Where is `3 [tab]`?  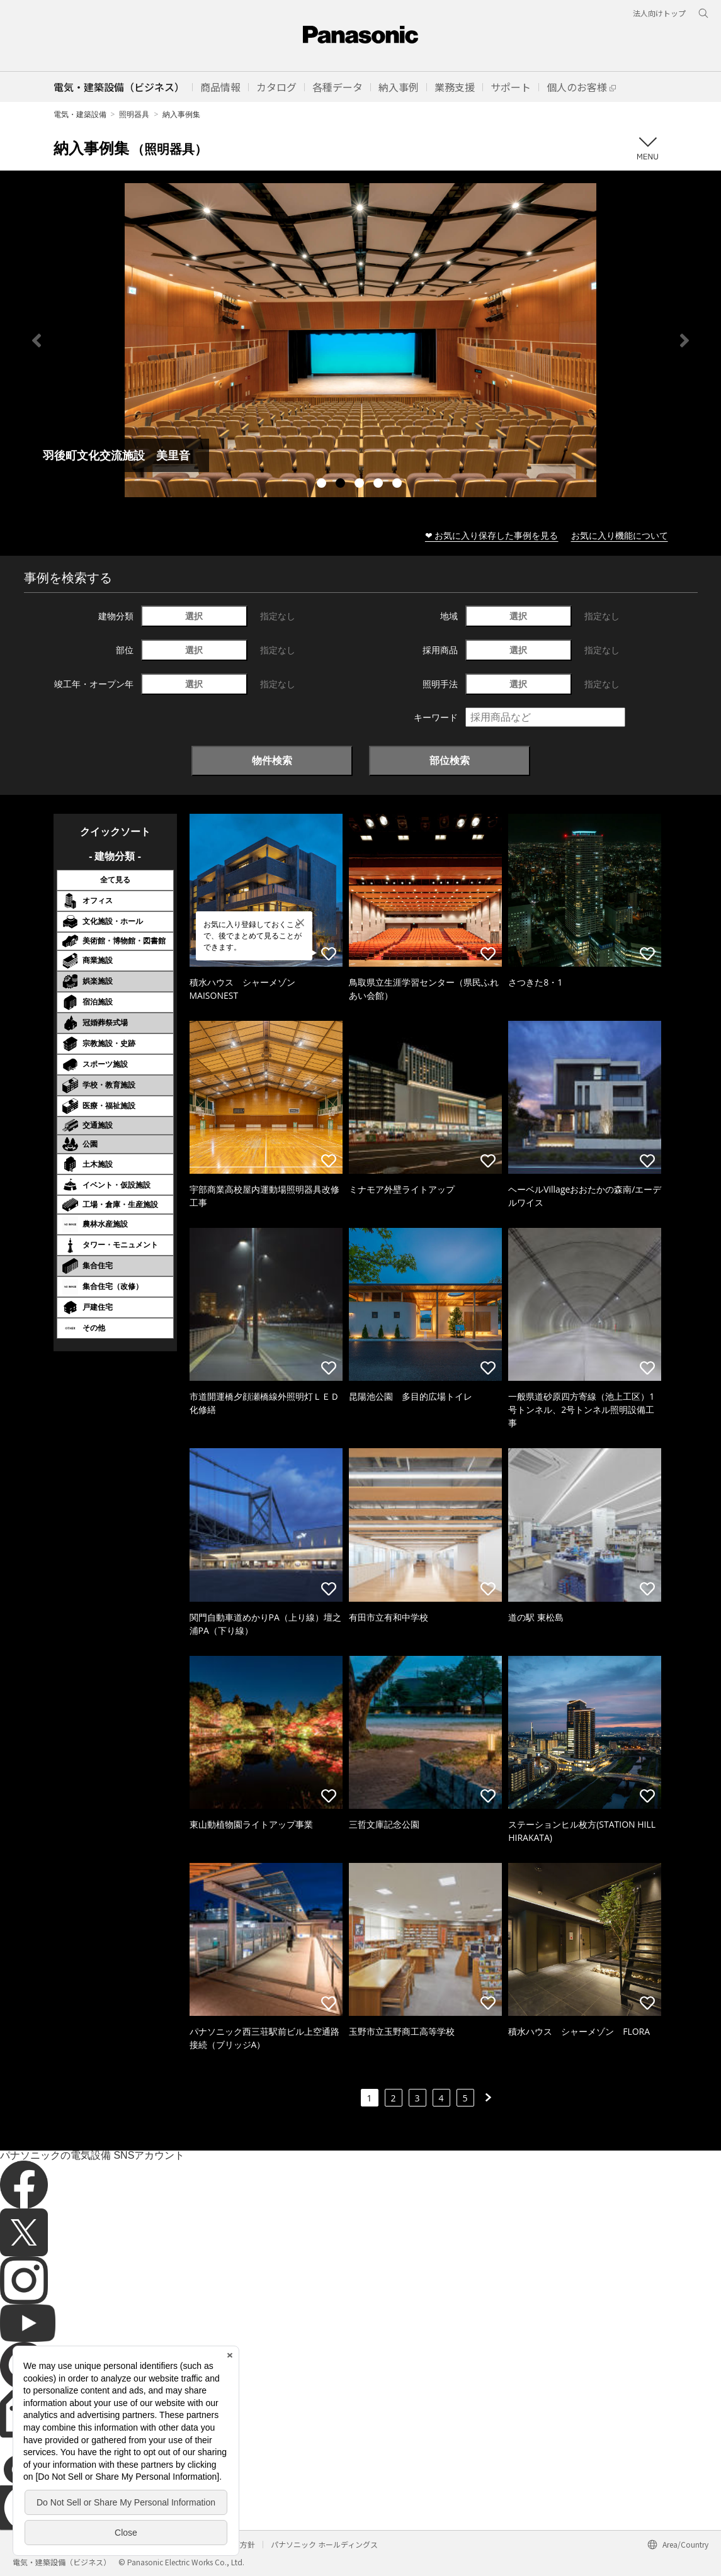
3 [tab] is located at coordinates (361, 484).